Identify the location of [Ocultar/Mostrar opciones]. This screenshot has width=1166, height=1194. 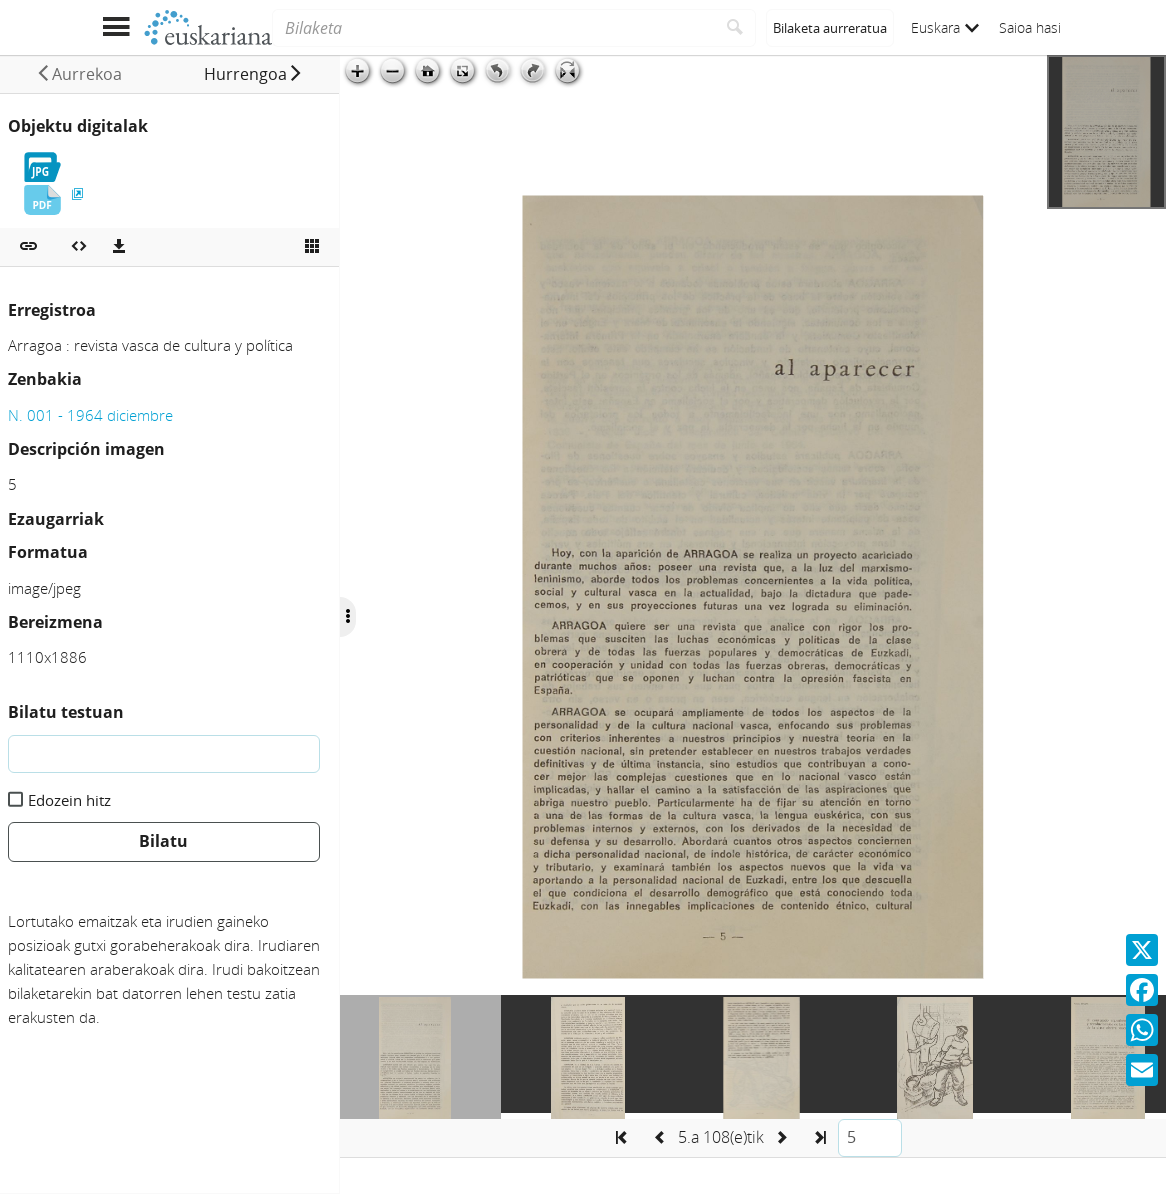
(348, 617).